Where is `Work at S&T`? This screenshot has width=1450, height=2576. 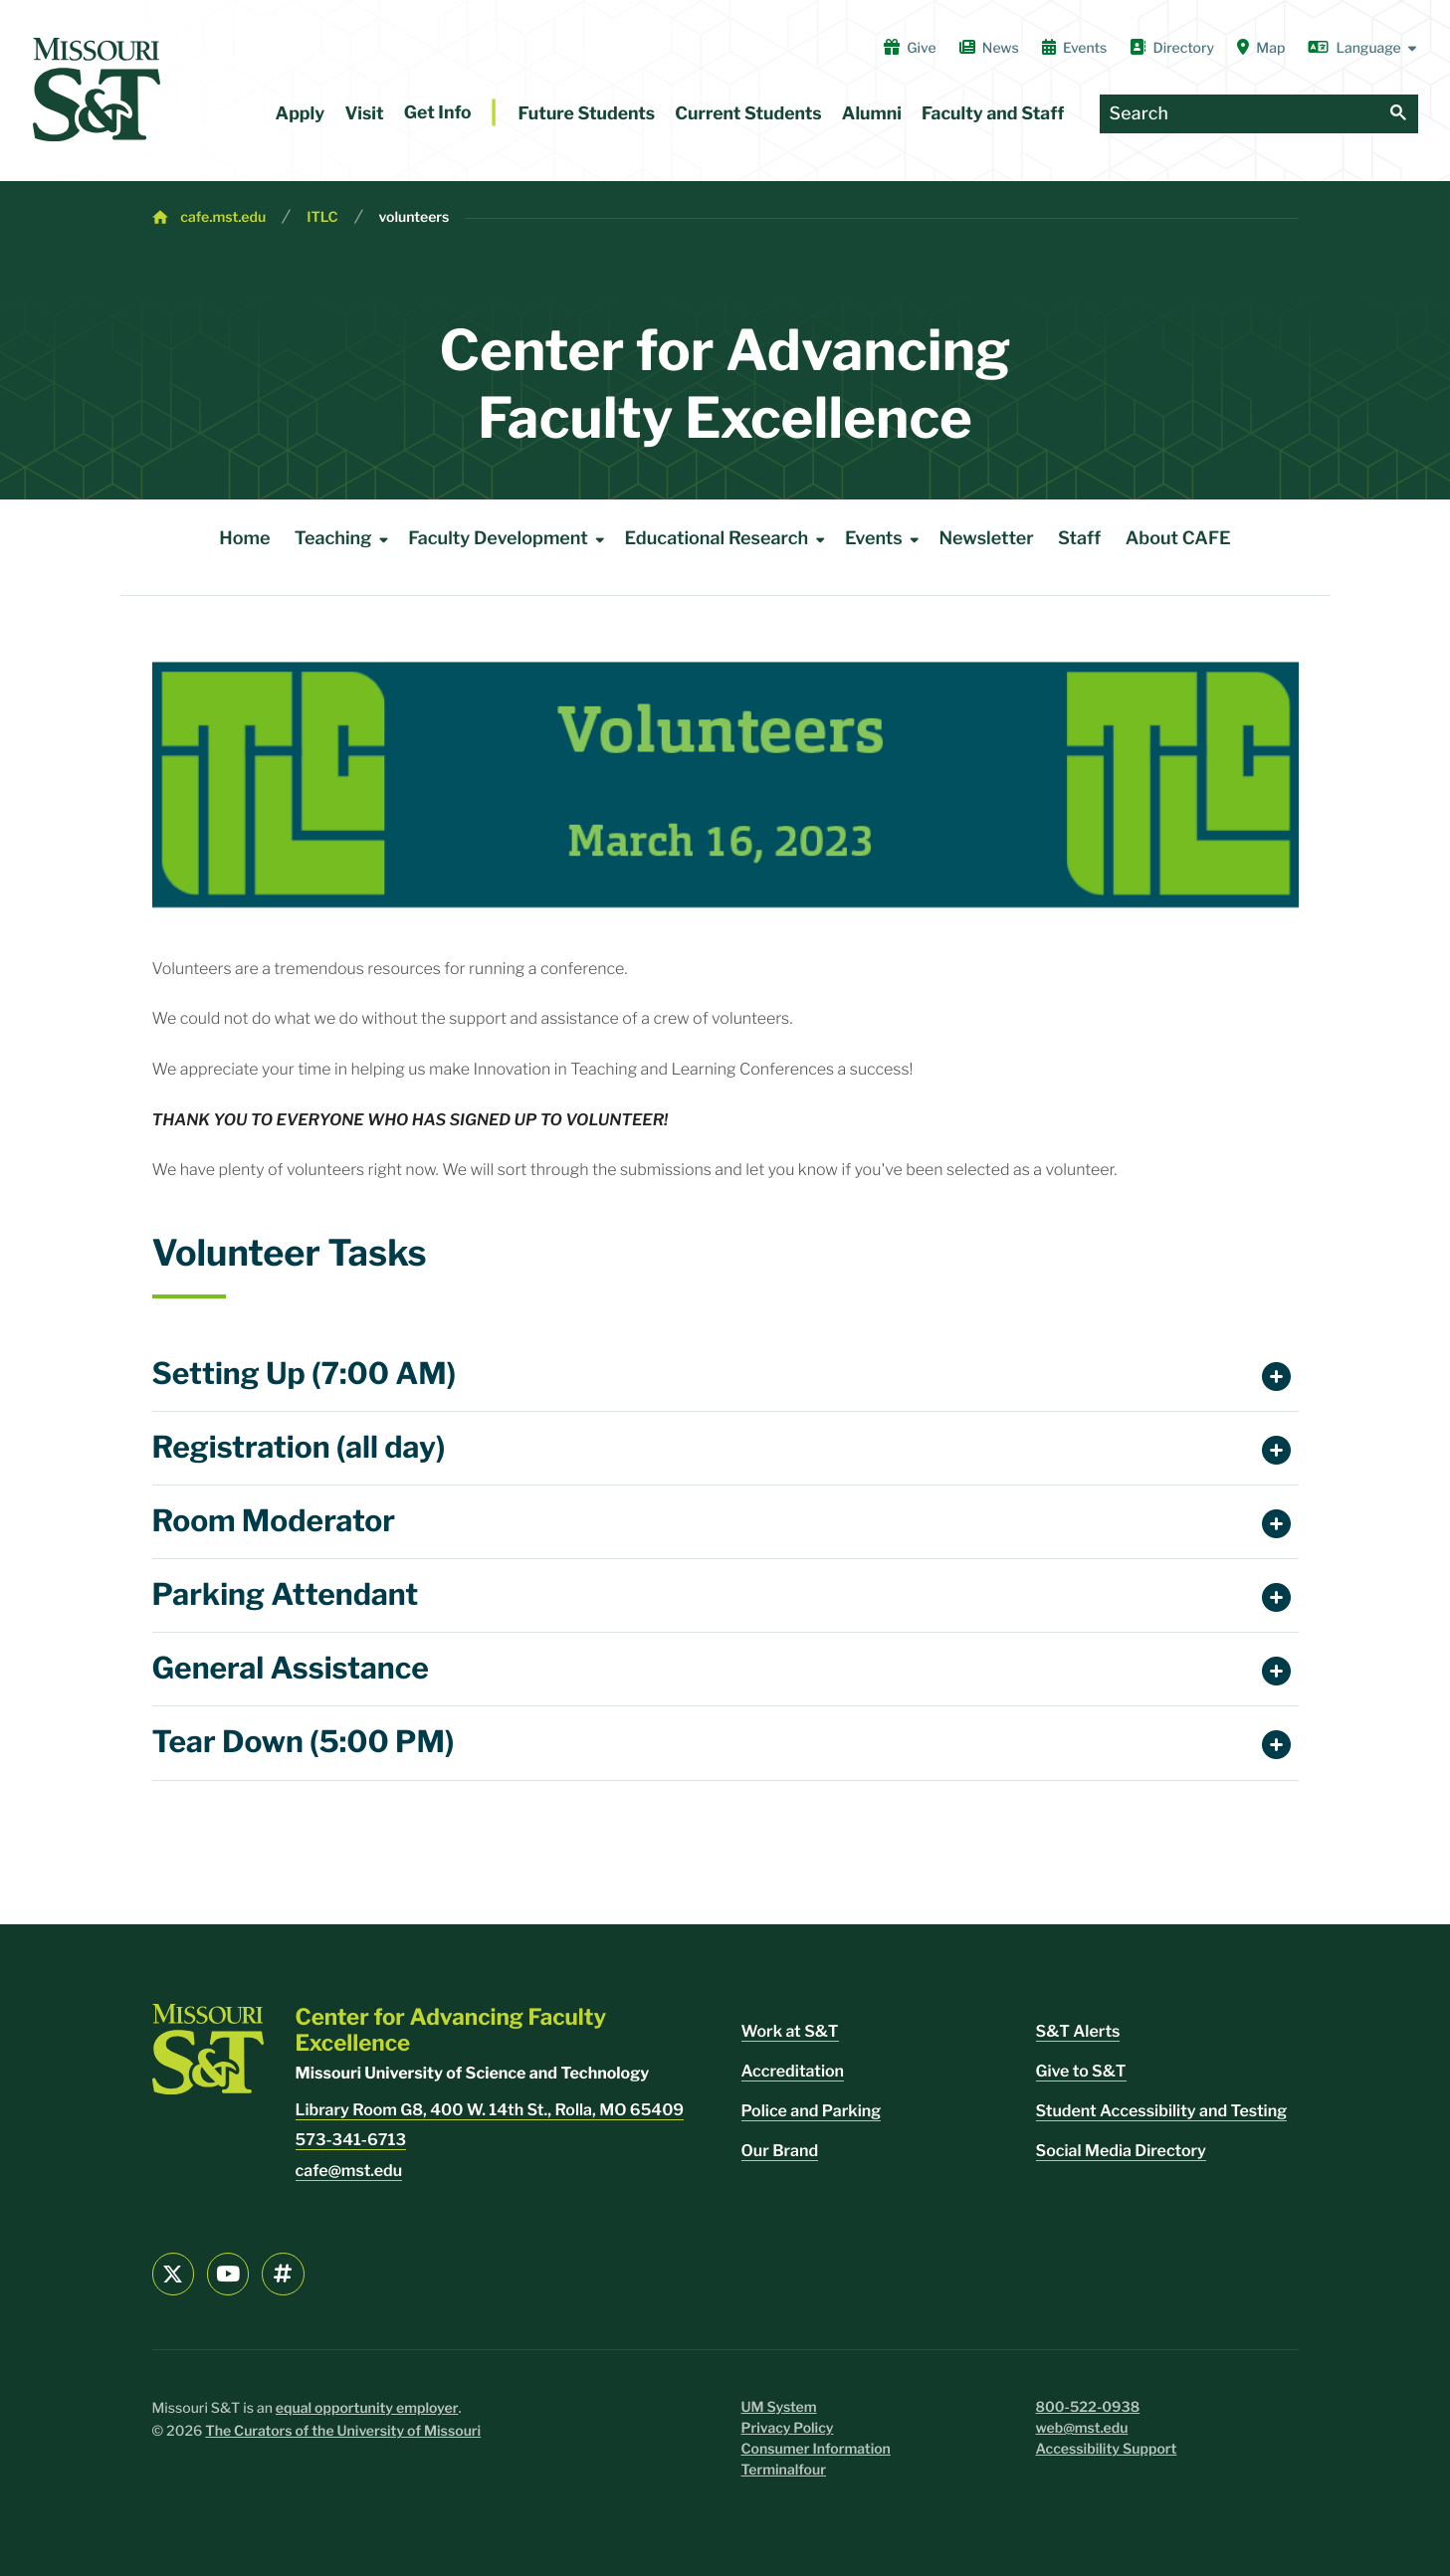
Work at S&T is located at coordinates (790, 2031).